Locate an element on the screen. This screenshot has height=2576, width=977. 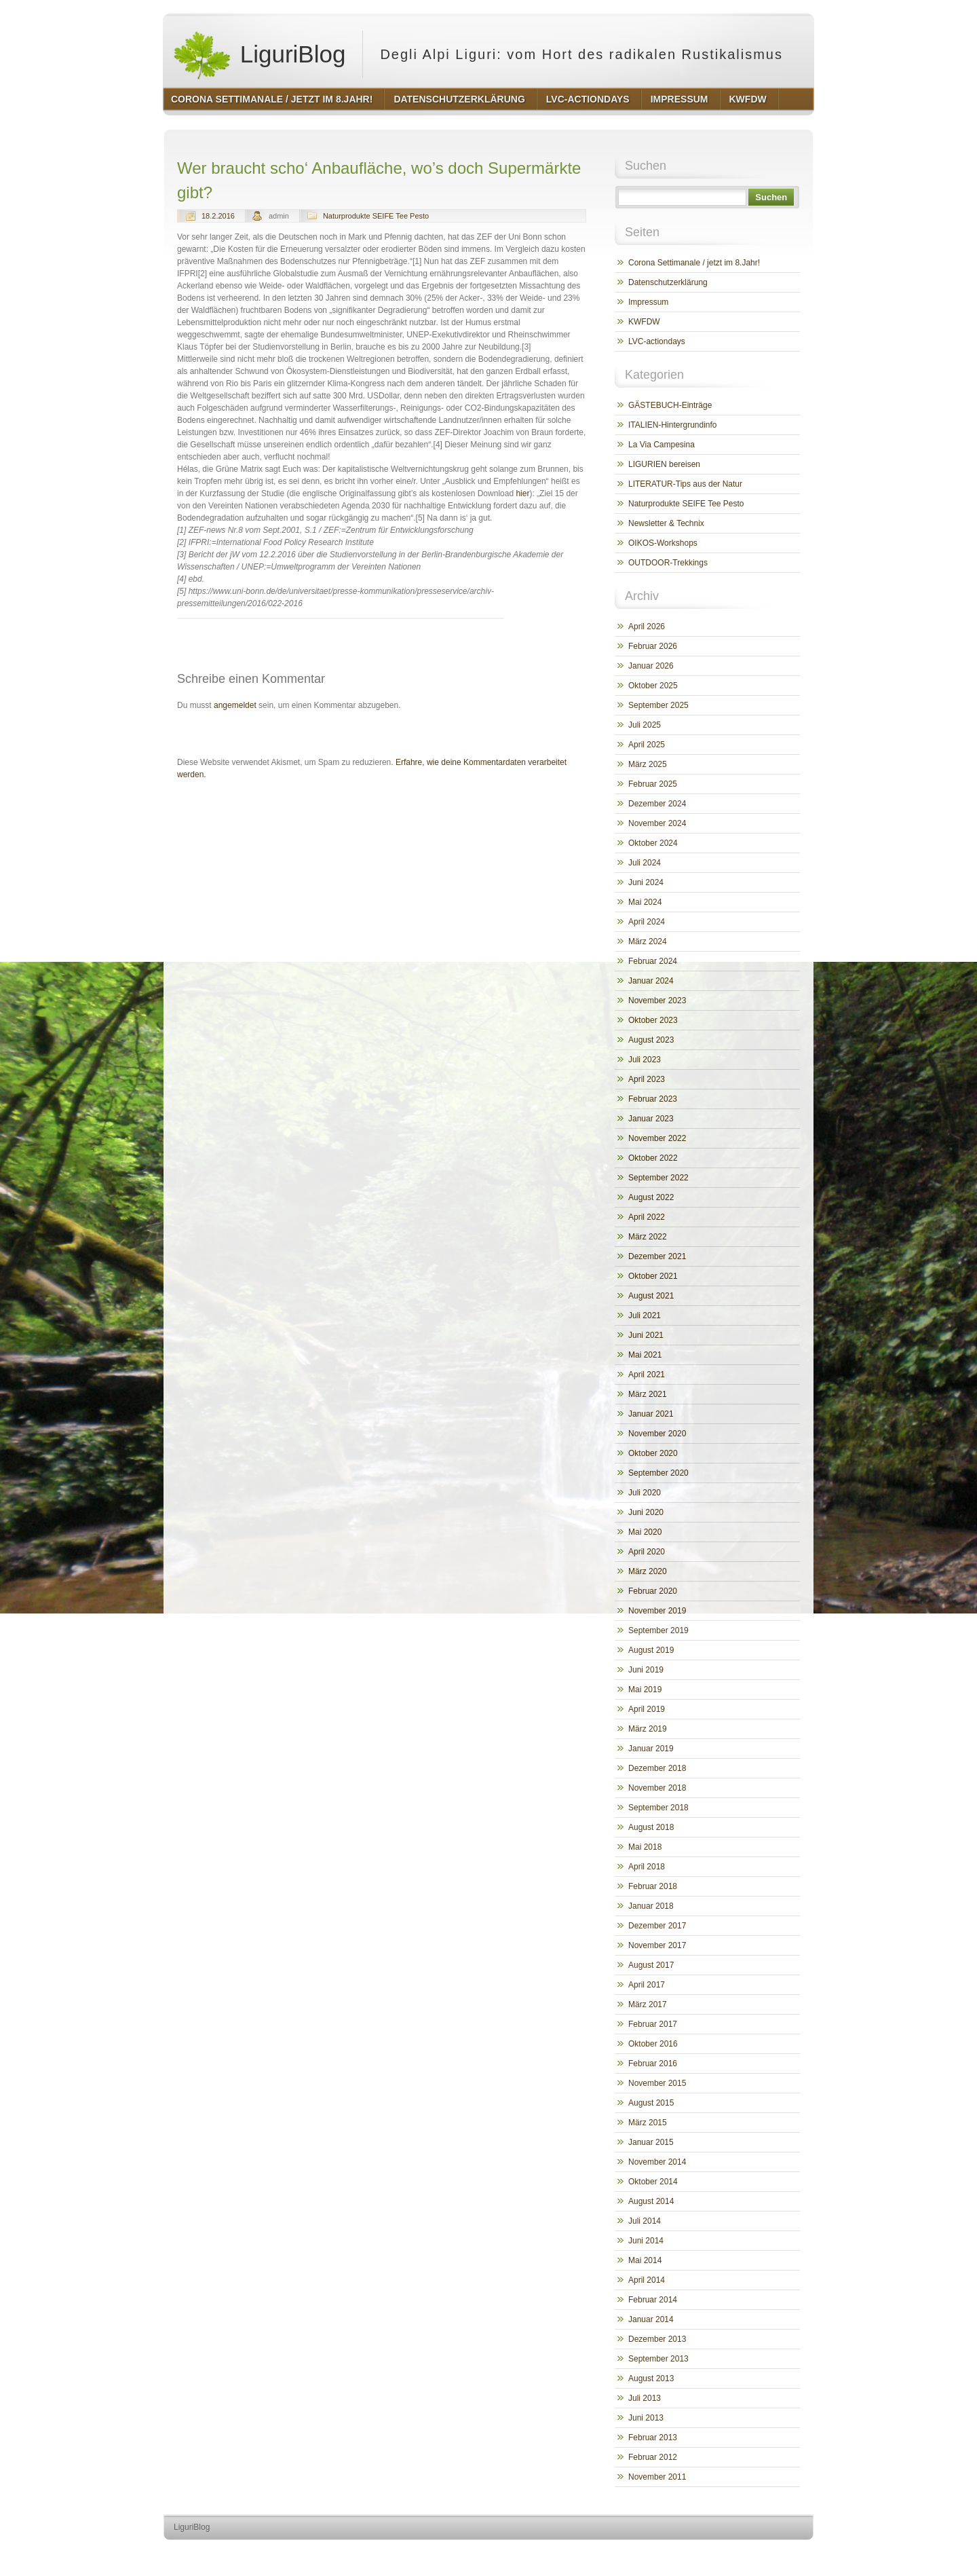
OIKOS-Workshops is located at coordinates (662, 543).